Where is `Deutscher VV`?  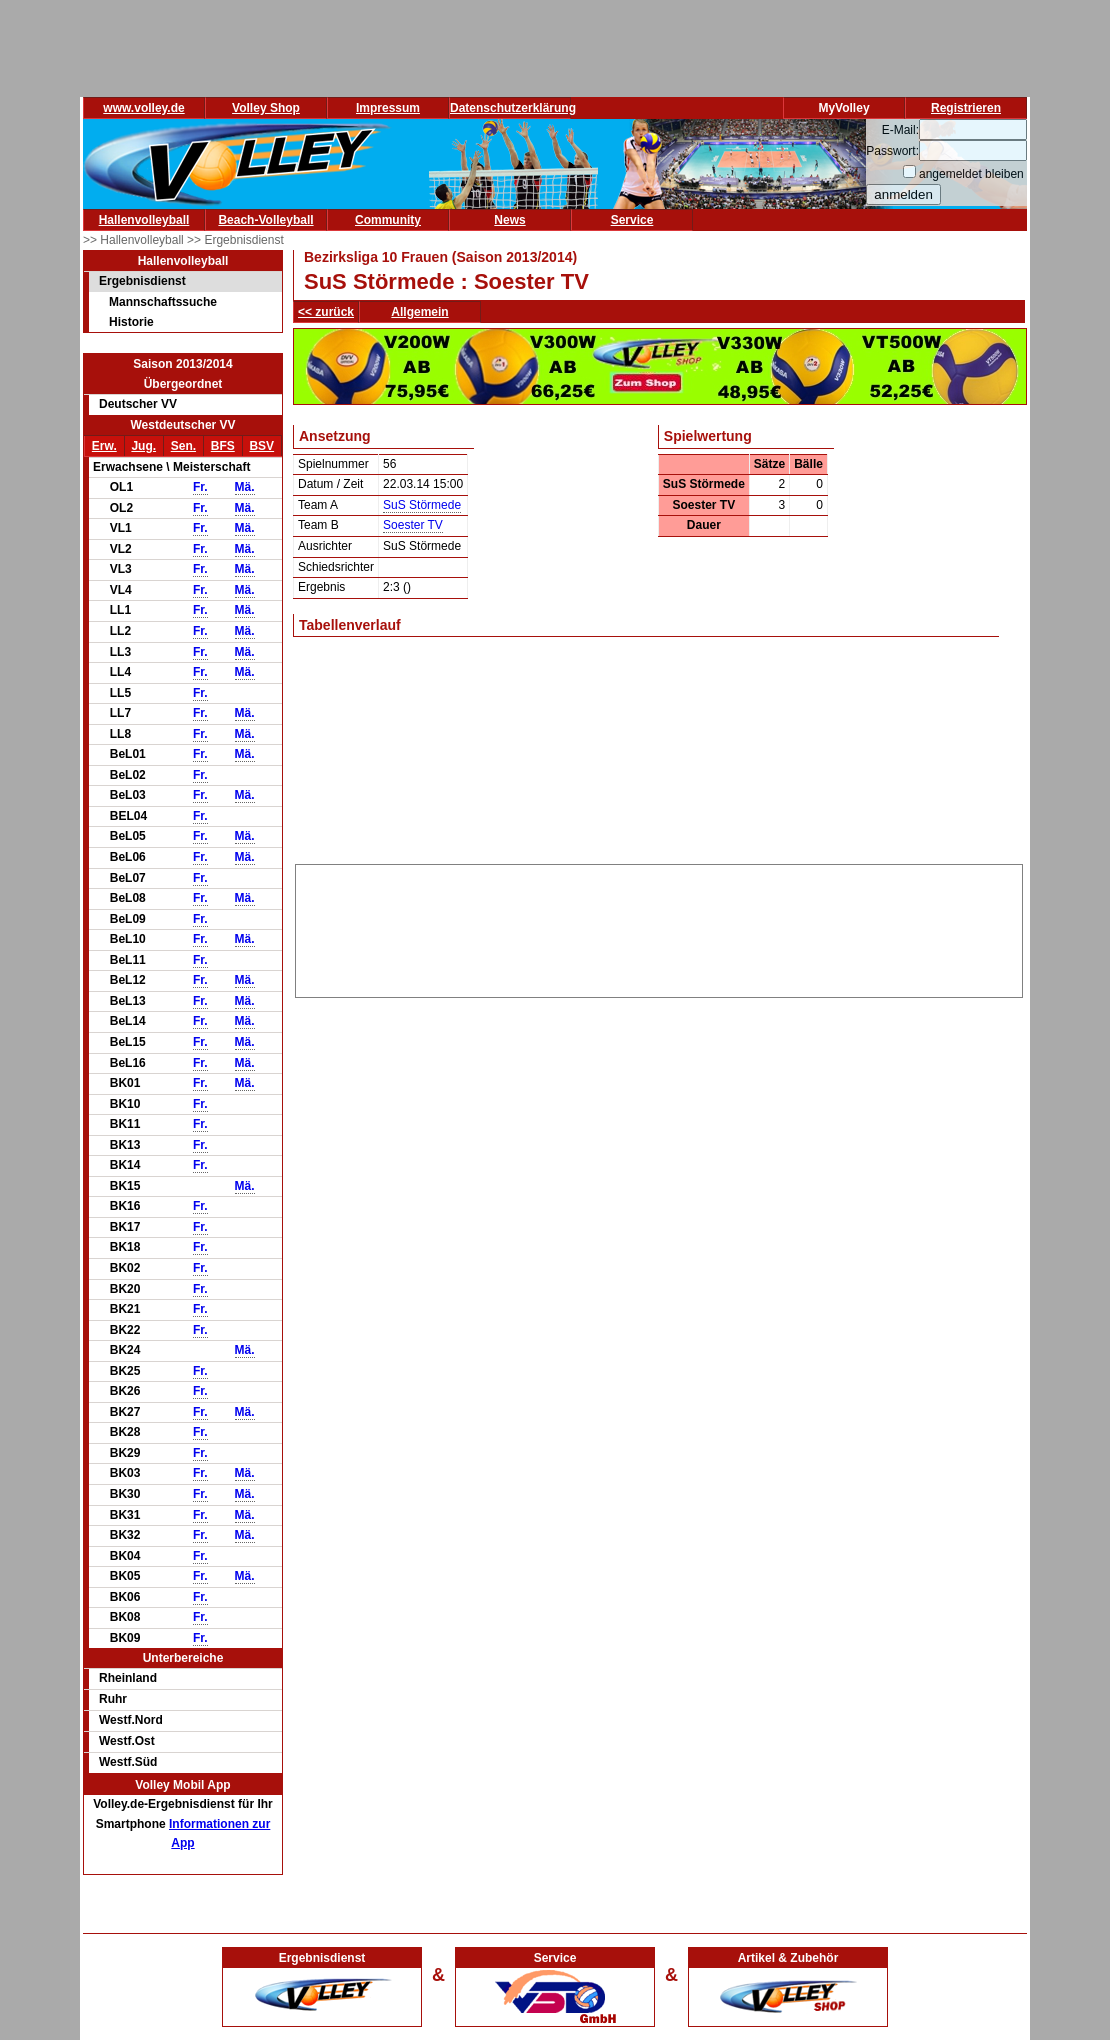
Deutscher VV is located at coordinates (138, 404).